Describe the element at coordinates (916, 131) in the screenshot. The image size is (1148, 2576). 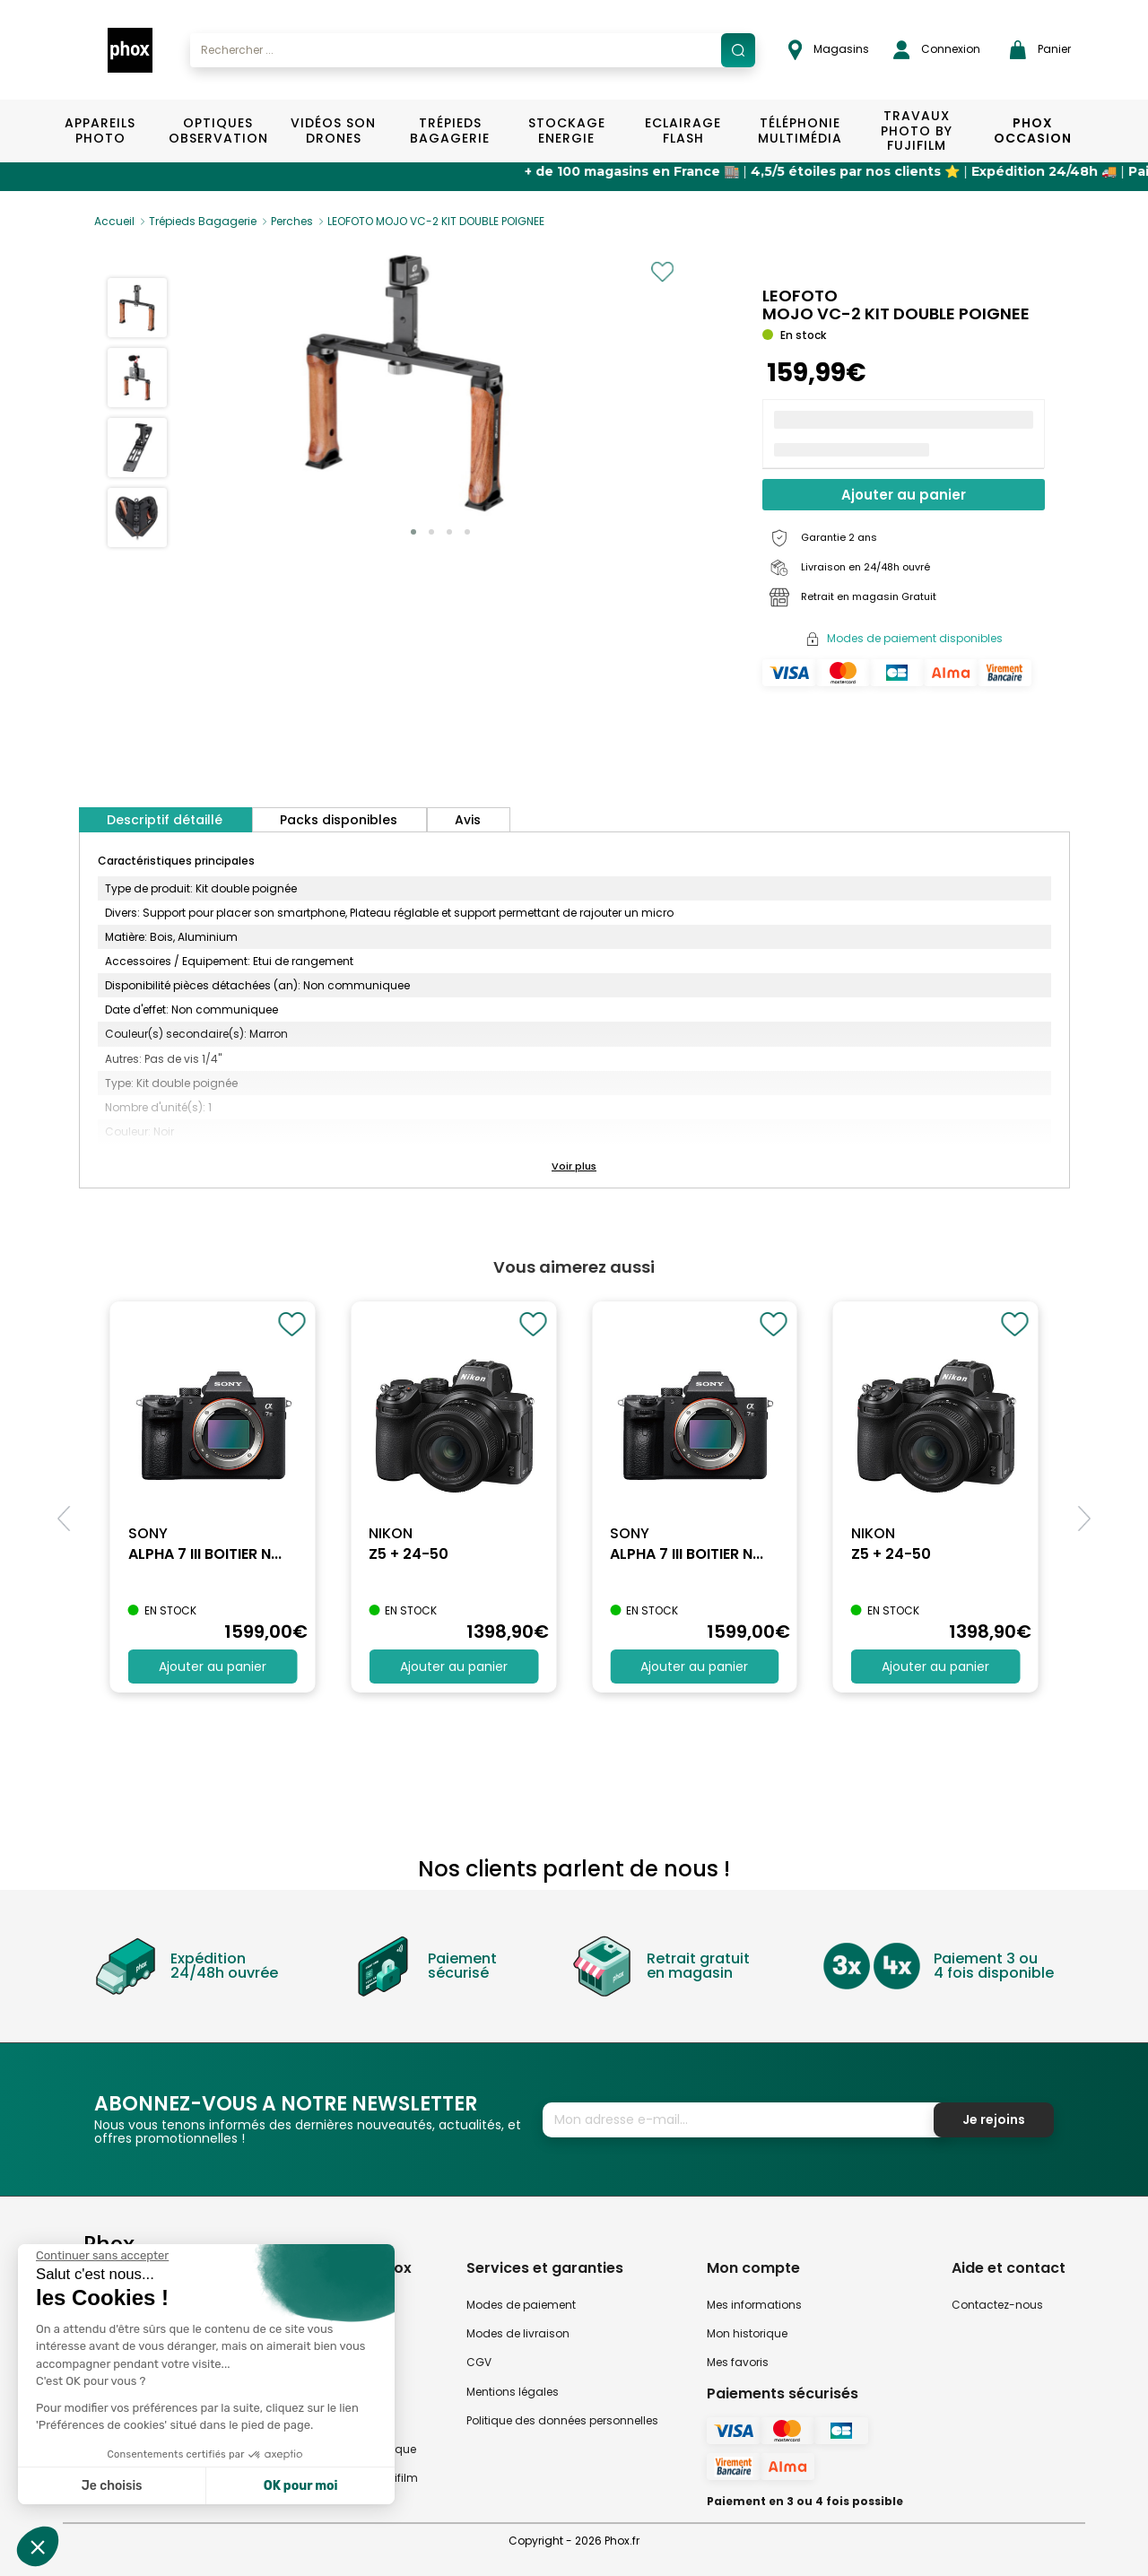
I see `TRAVAUX PHOTO BY FUJIFILM` at that location.